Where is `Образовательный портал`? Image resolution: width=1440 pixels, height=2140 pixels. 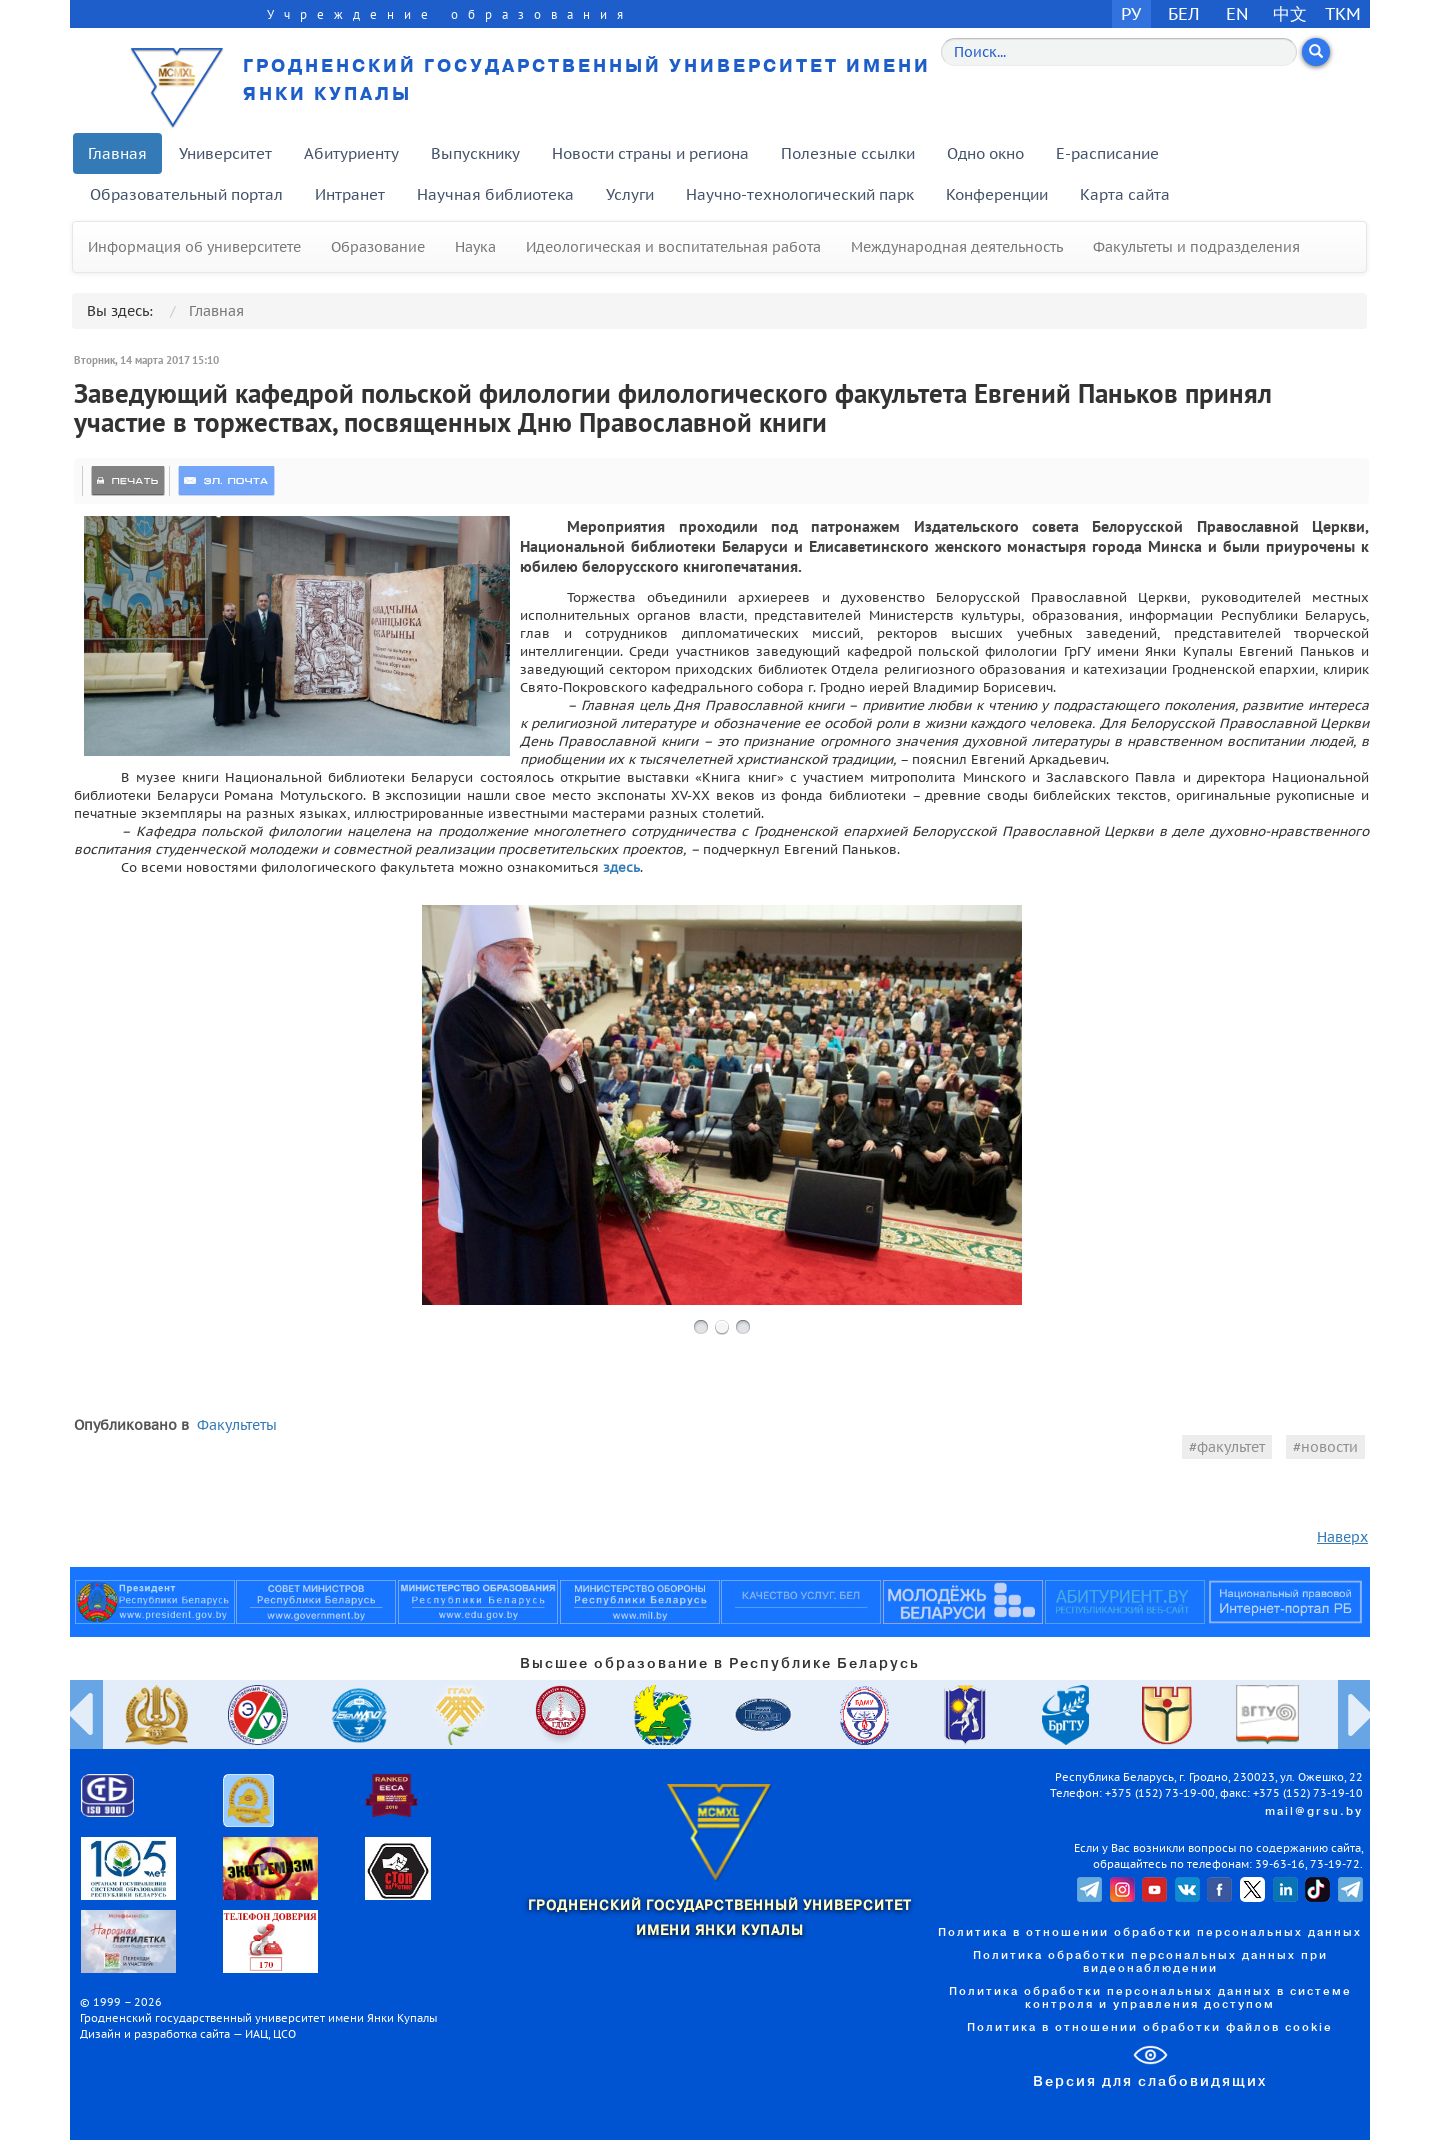
Образовательный портал is located at coordinates (186, 194).